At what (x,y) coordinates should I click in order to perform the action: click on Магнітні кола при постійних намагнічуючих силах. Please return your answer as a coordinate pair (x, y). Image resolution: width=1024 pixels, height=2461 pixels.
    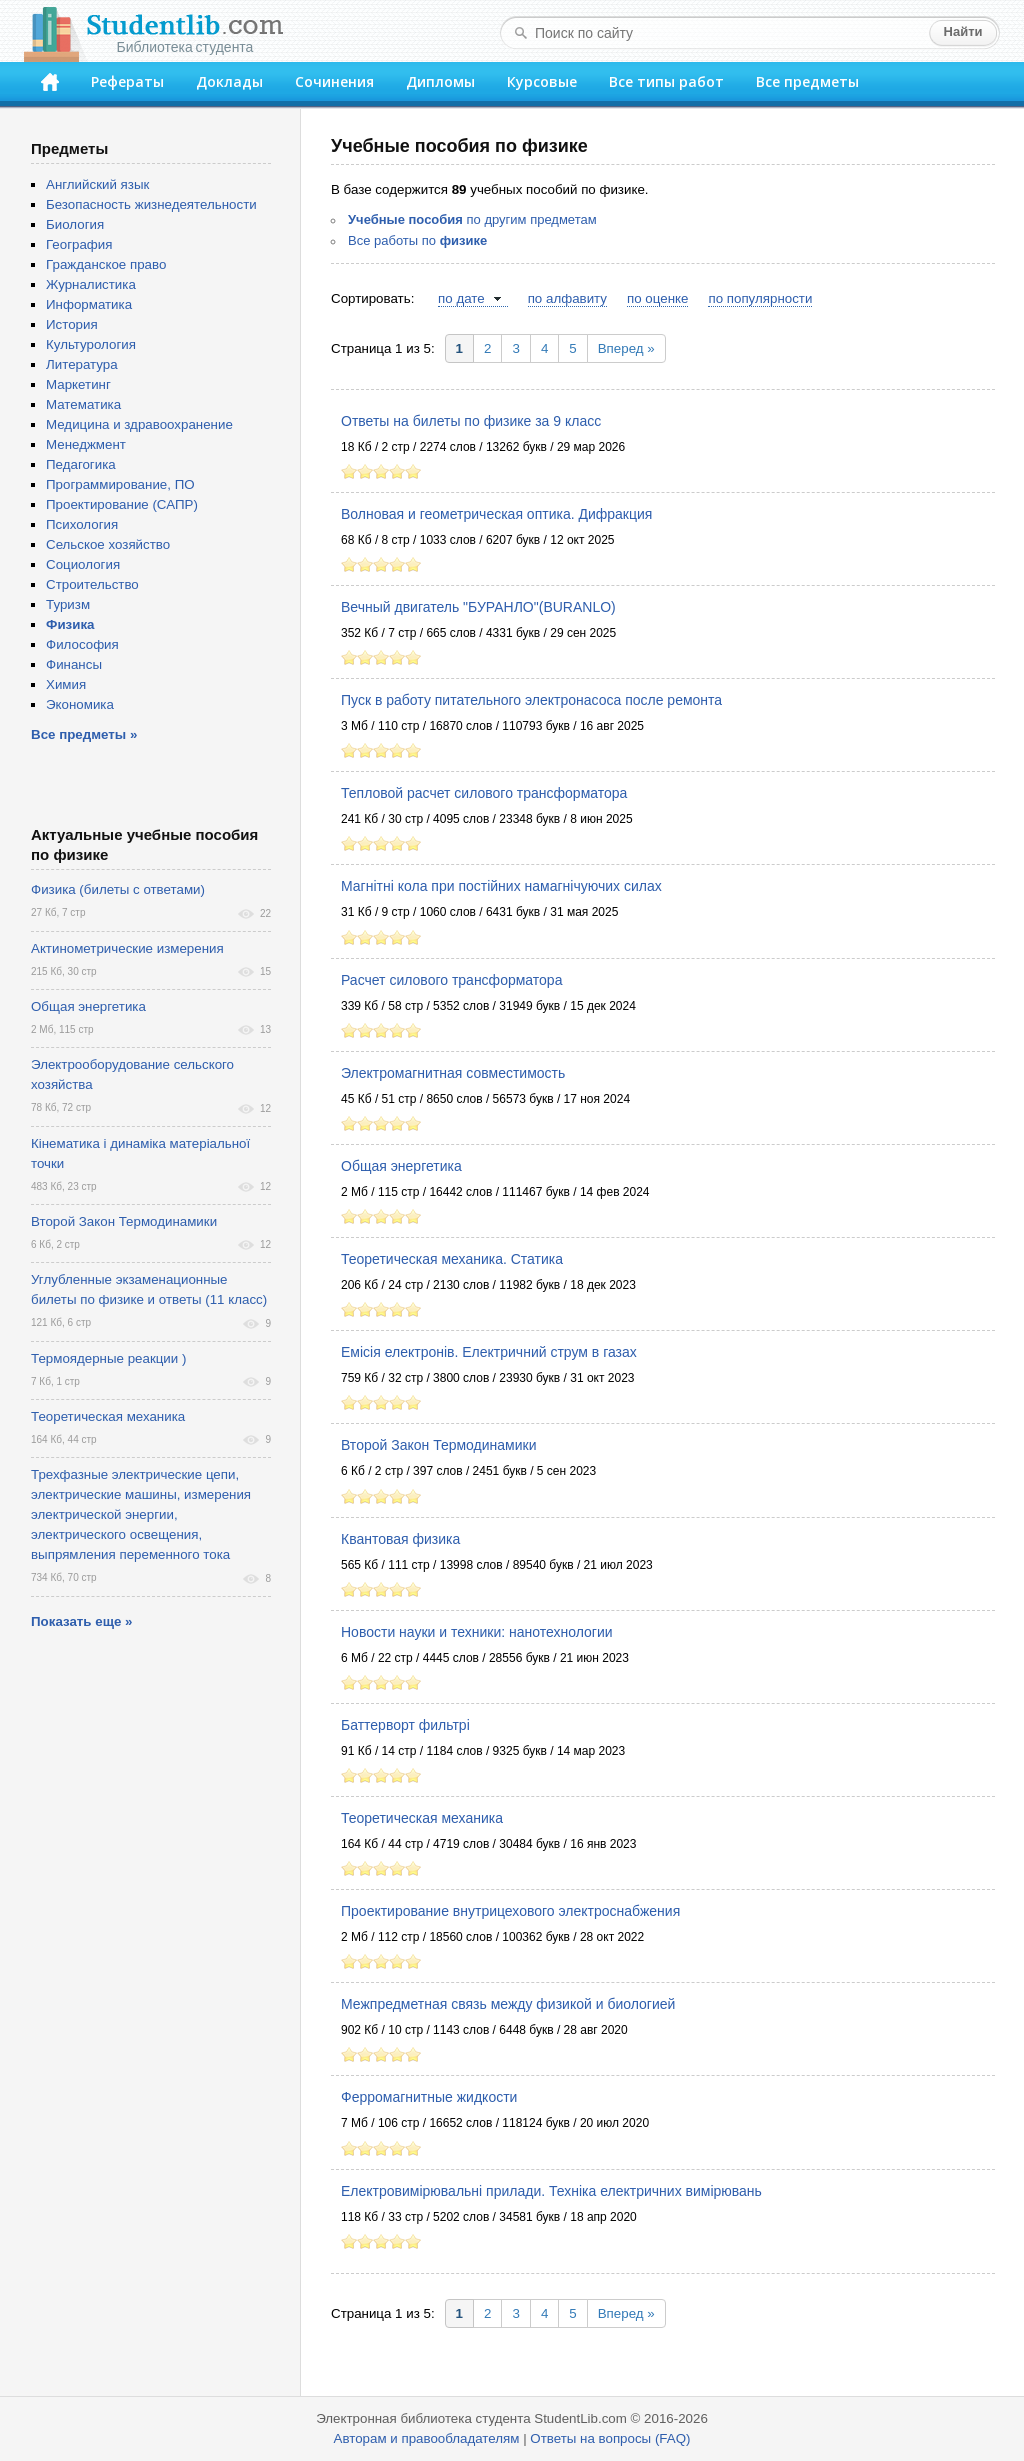
    Looking at the image, I should click on (501, 886).